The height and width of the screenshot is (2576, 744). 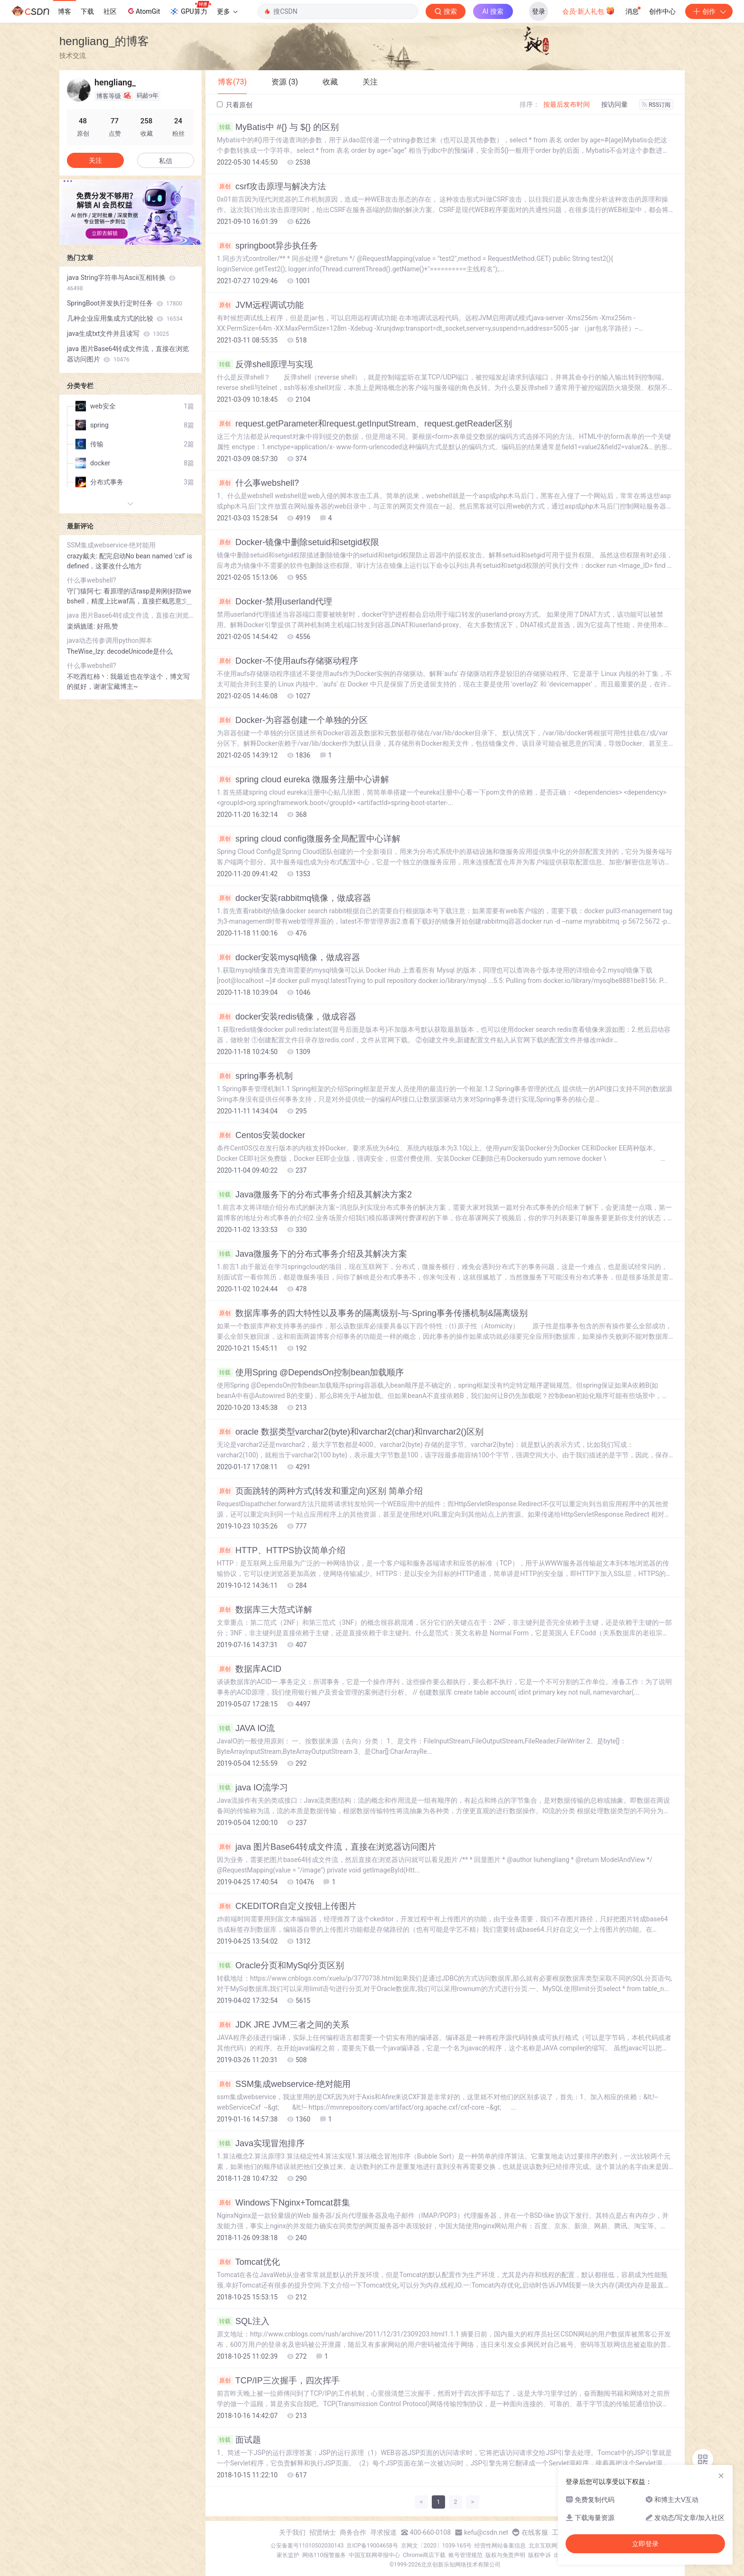 I want to click on 楽焫旒璡:, so click(x=82, y=626).